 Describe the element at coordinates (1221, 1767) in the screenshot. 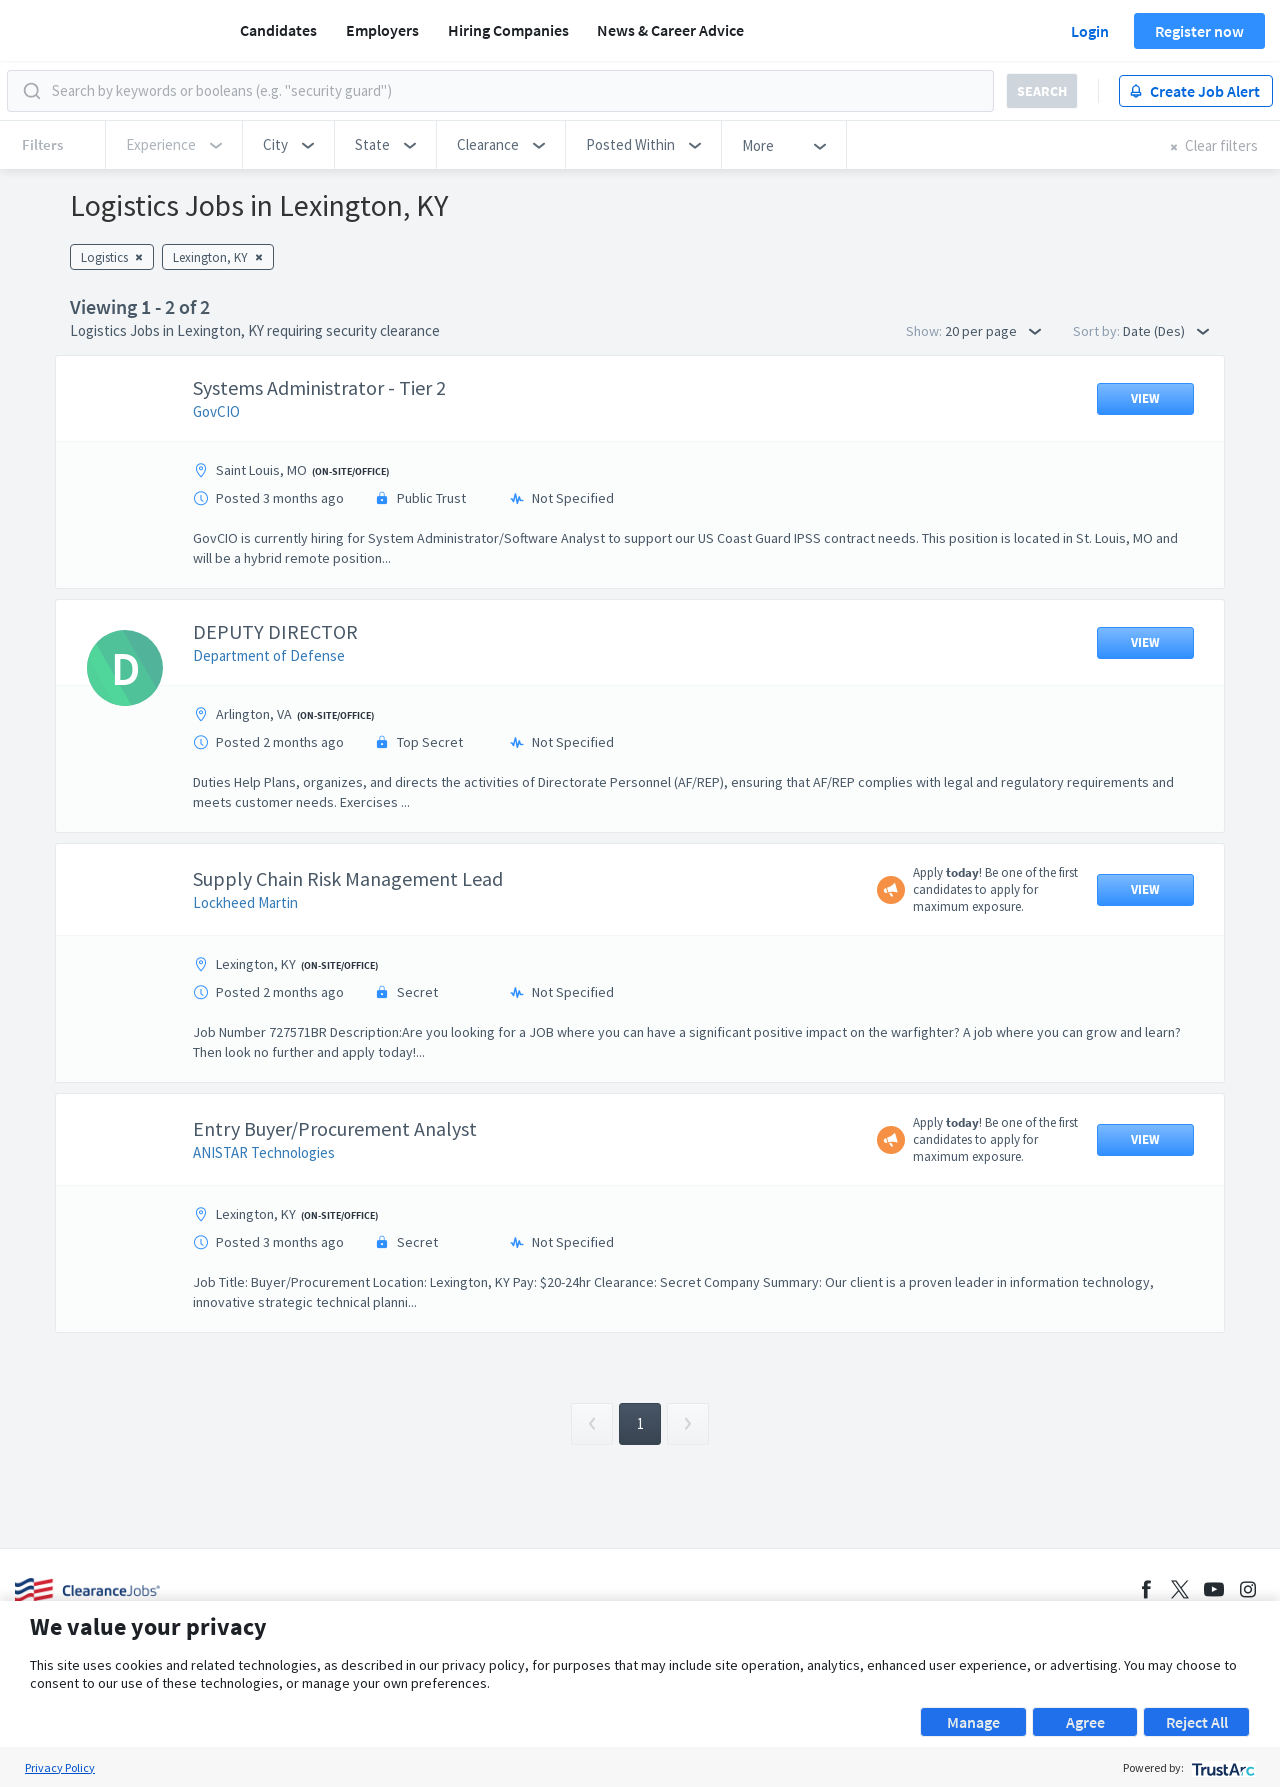

I see `[trustarc]` at that location.